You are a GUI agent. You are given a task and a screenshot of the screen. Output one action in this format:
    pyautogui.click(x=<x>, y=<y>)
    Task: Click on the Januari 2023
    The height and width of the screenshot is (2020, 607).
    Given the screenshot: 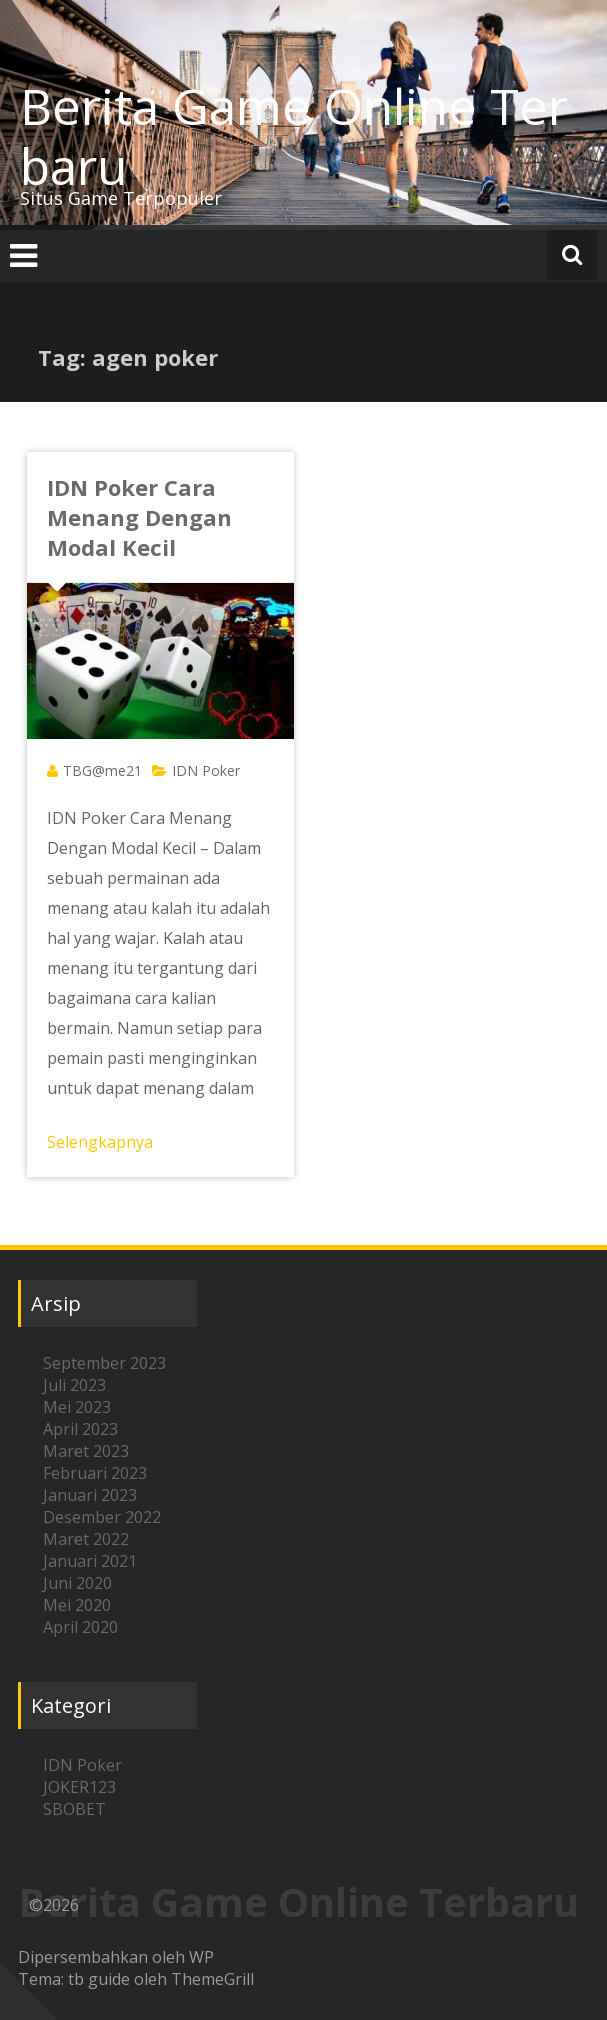 What is the action you would take?
    pyautogui.click(x=90, y=1495)
    